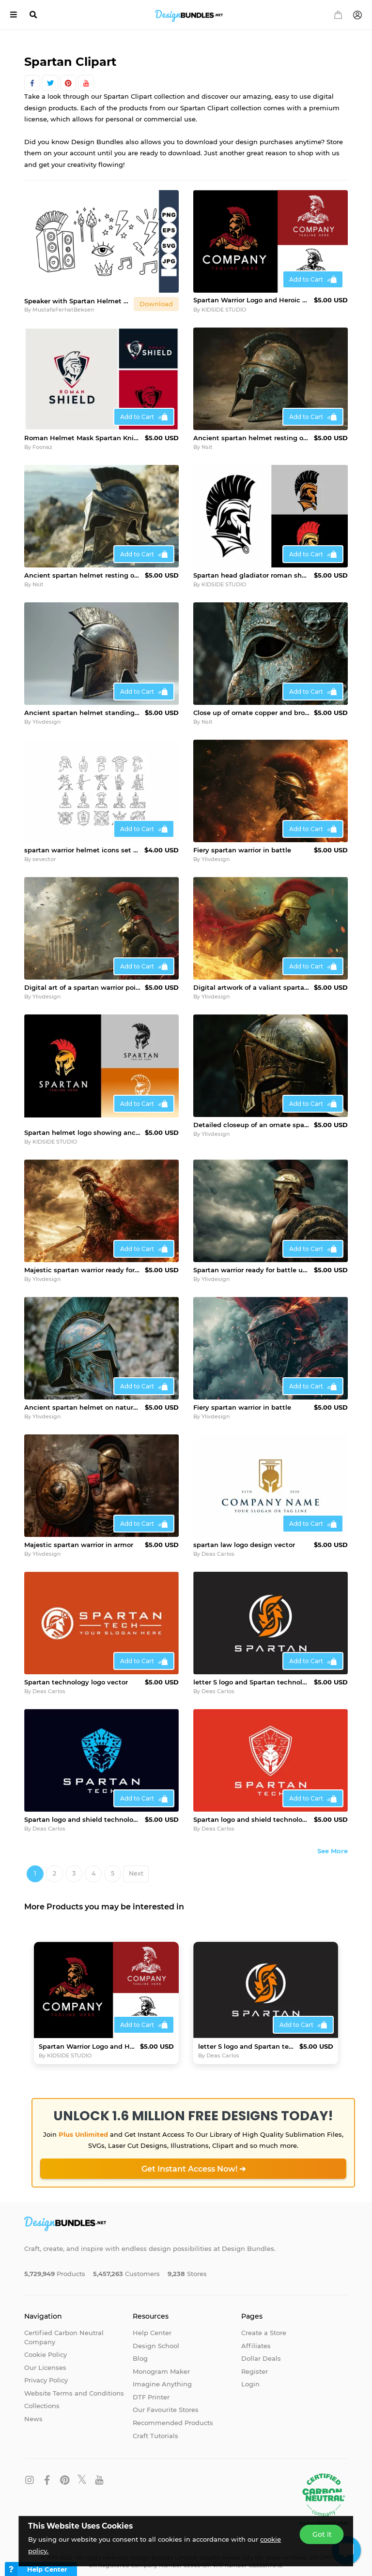 The width and height of the screenshot is (372, 2576). What do you see at coordinates (82, 438) in the screenshot?
I see `Roman Helmet Mask Spartan Knight Warrior Shield Badge logo` at bounding box center [82, 438].